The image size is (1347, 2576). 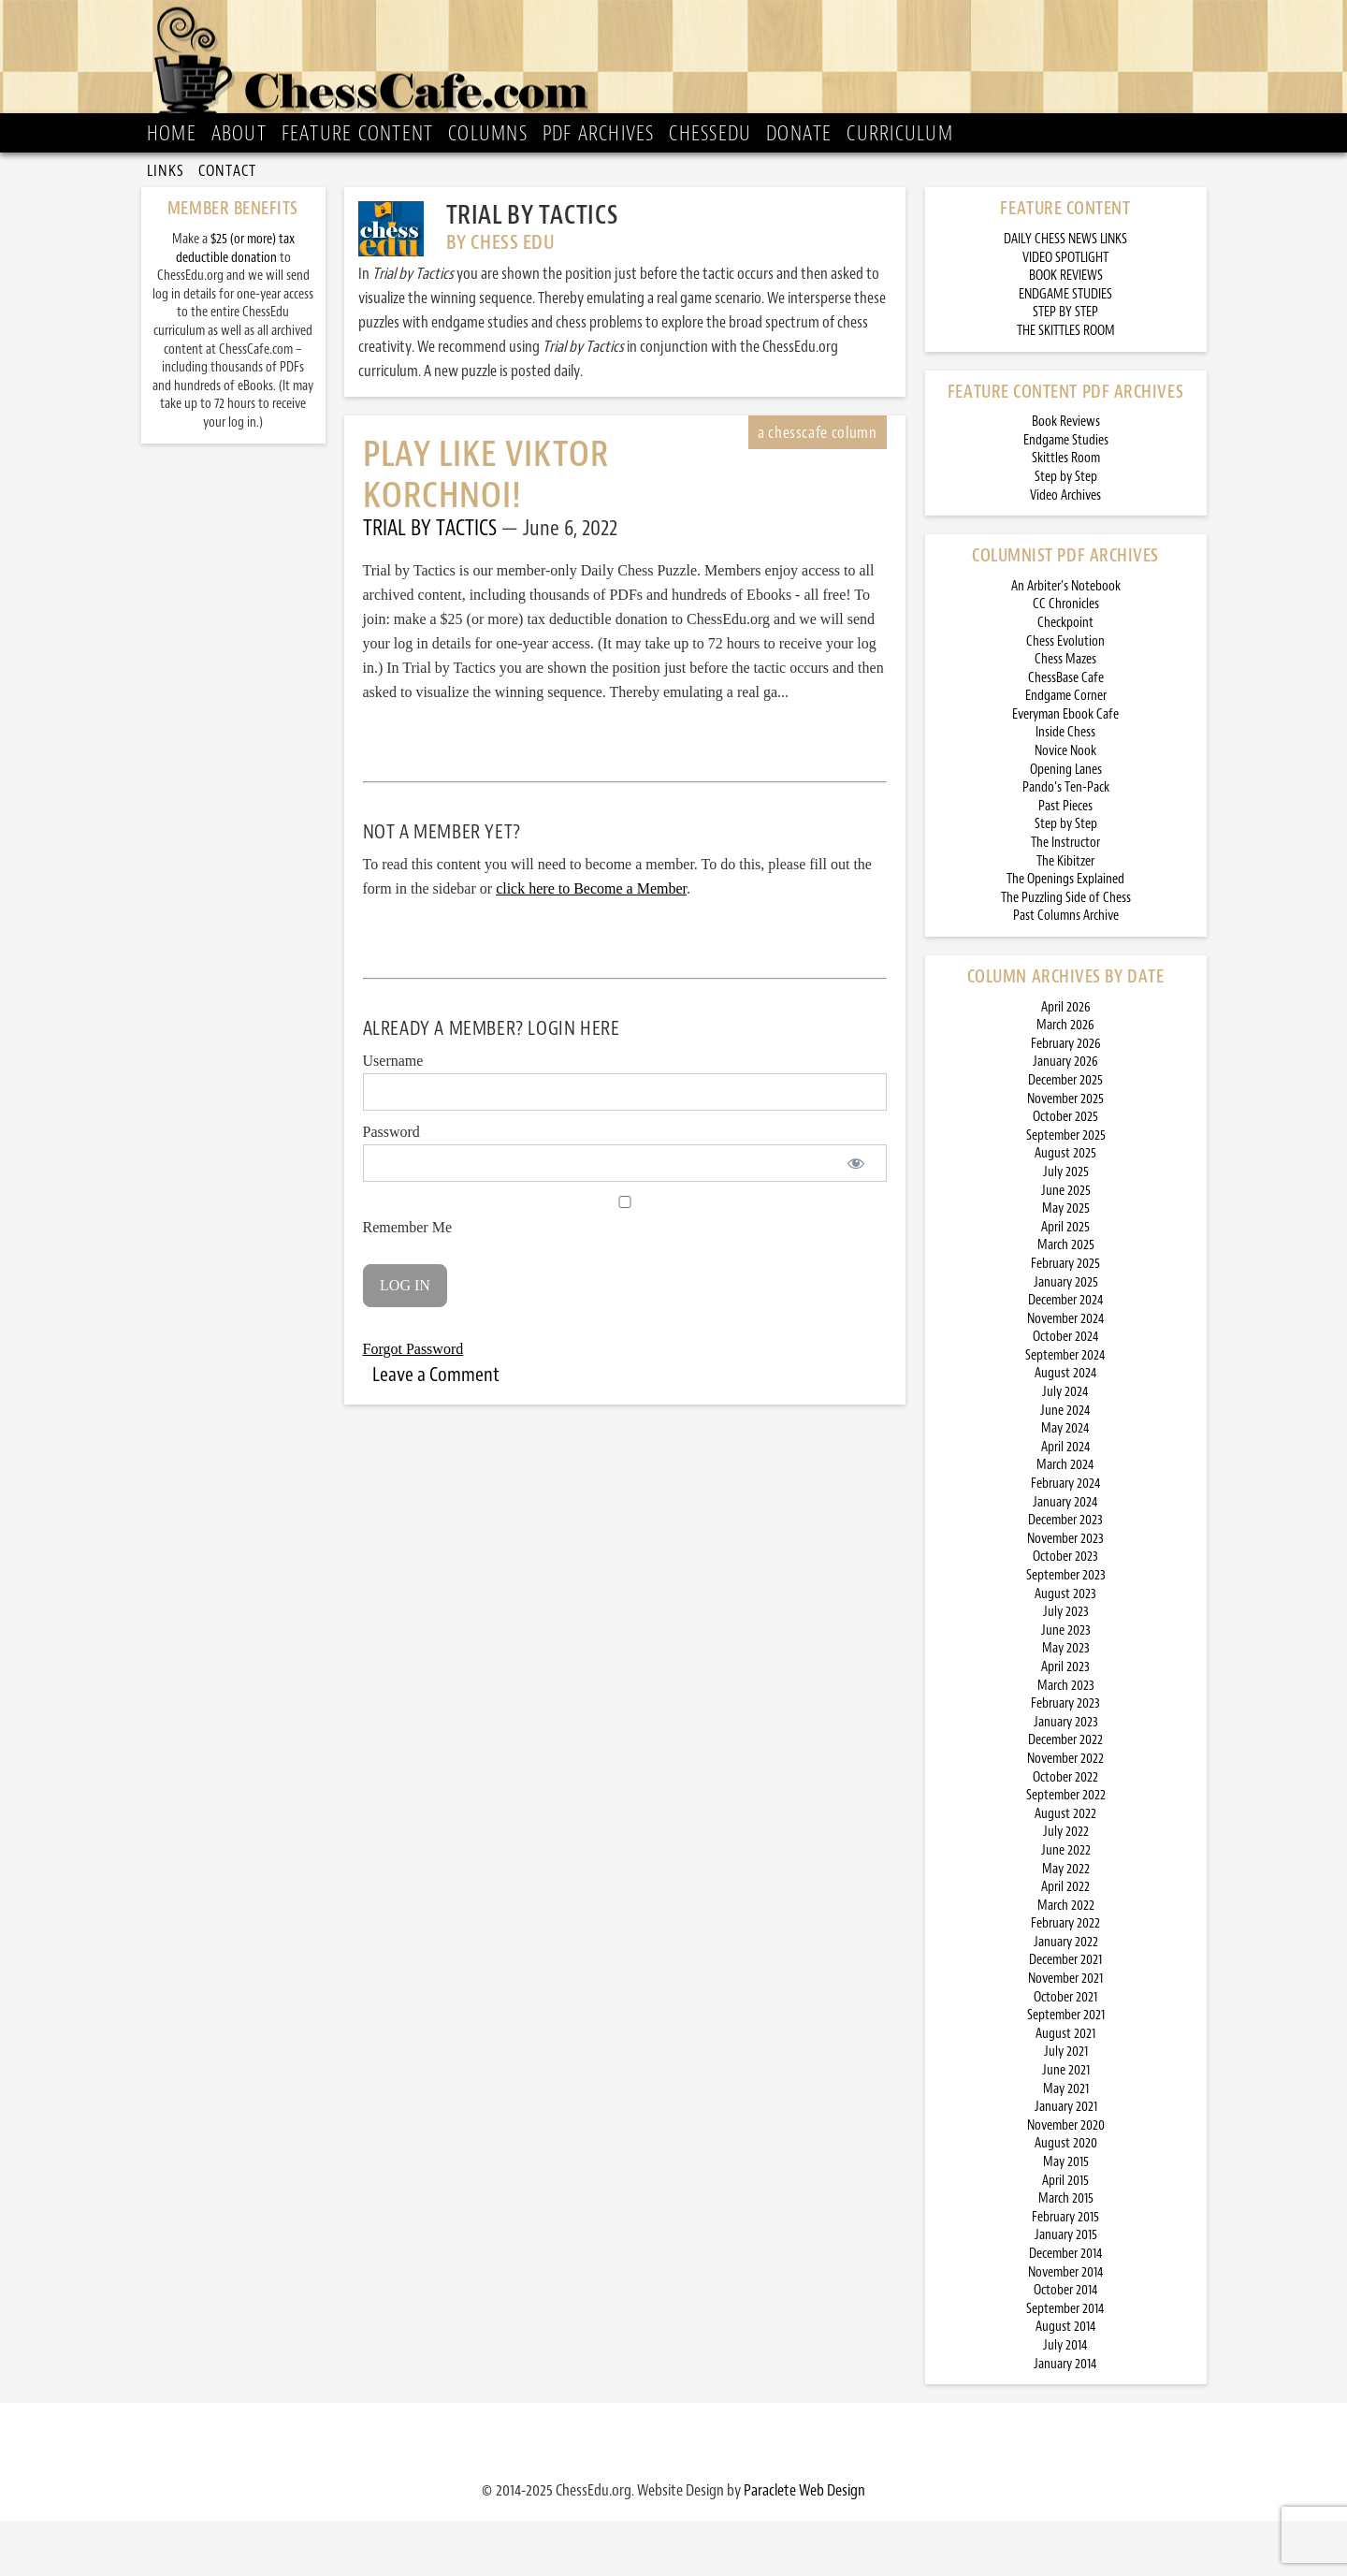 What do you see at coordinates (1065, 934) in the screenshot?
I see `The Openings Explained` at bounding box center [1065, 934].